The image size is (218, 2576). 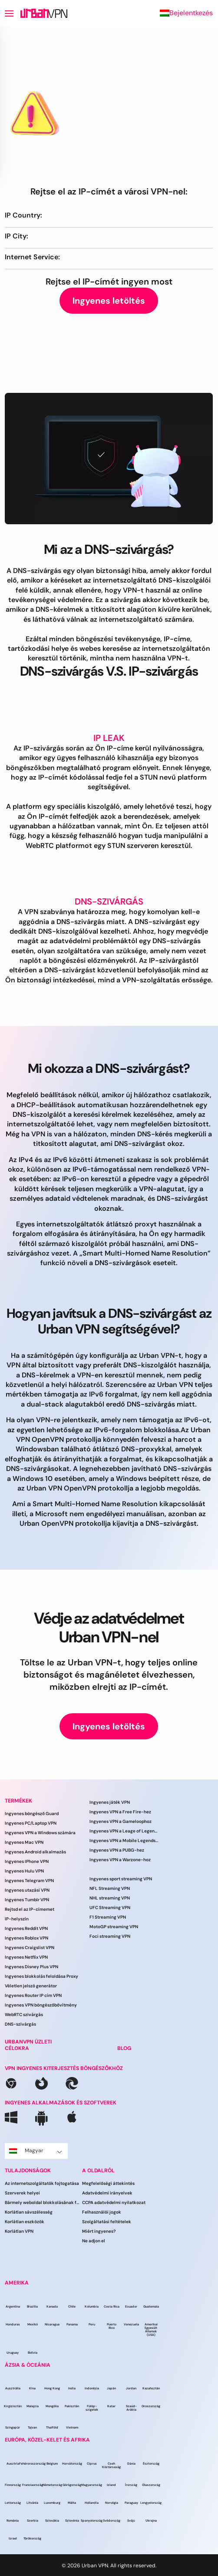 What do you see at coordinates (29, 2212) in the screenshot?
I see `Korlátlan sávszélesség` at bounding box center [29, 2212].